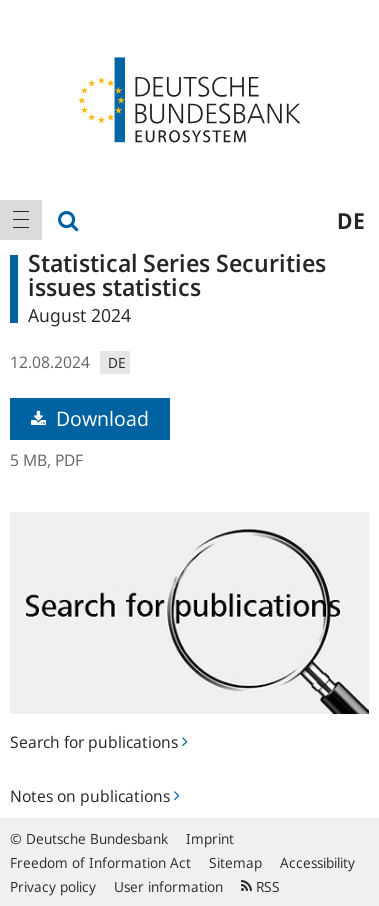  What do you see at coordinates (90, 418) in the screenshot?
I see `Download` at bounding box center [90, 418].